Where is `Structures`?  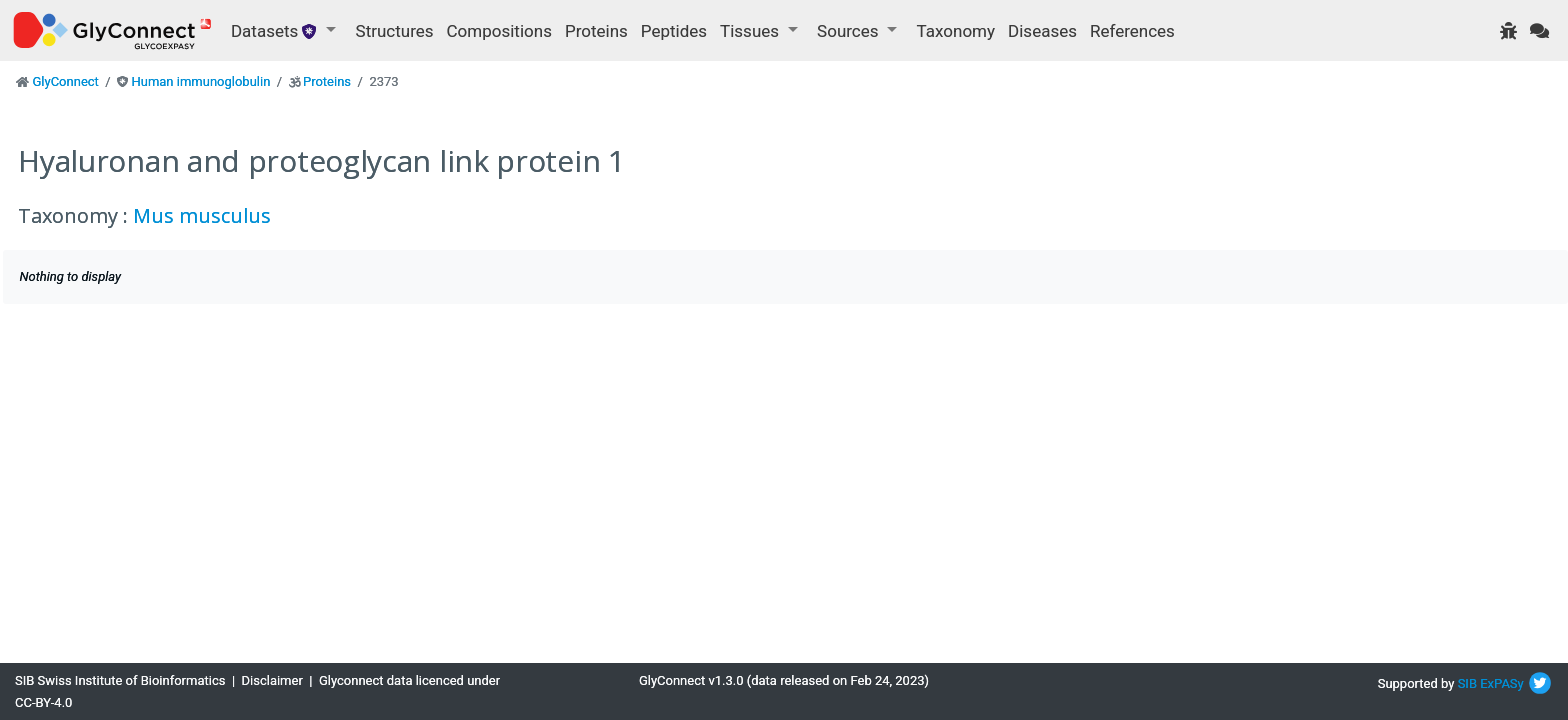 Structures is located at coordinates (395, 31).